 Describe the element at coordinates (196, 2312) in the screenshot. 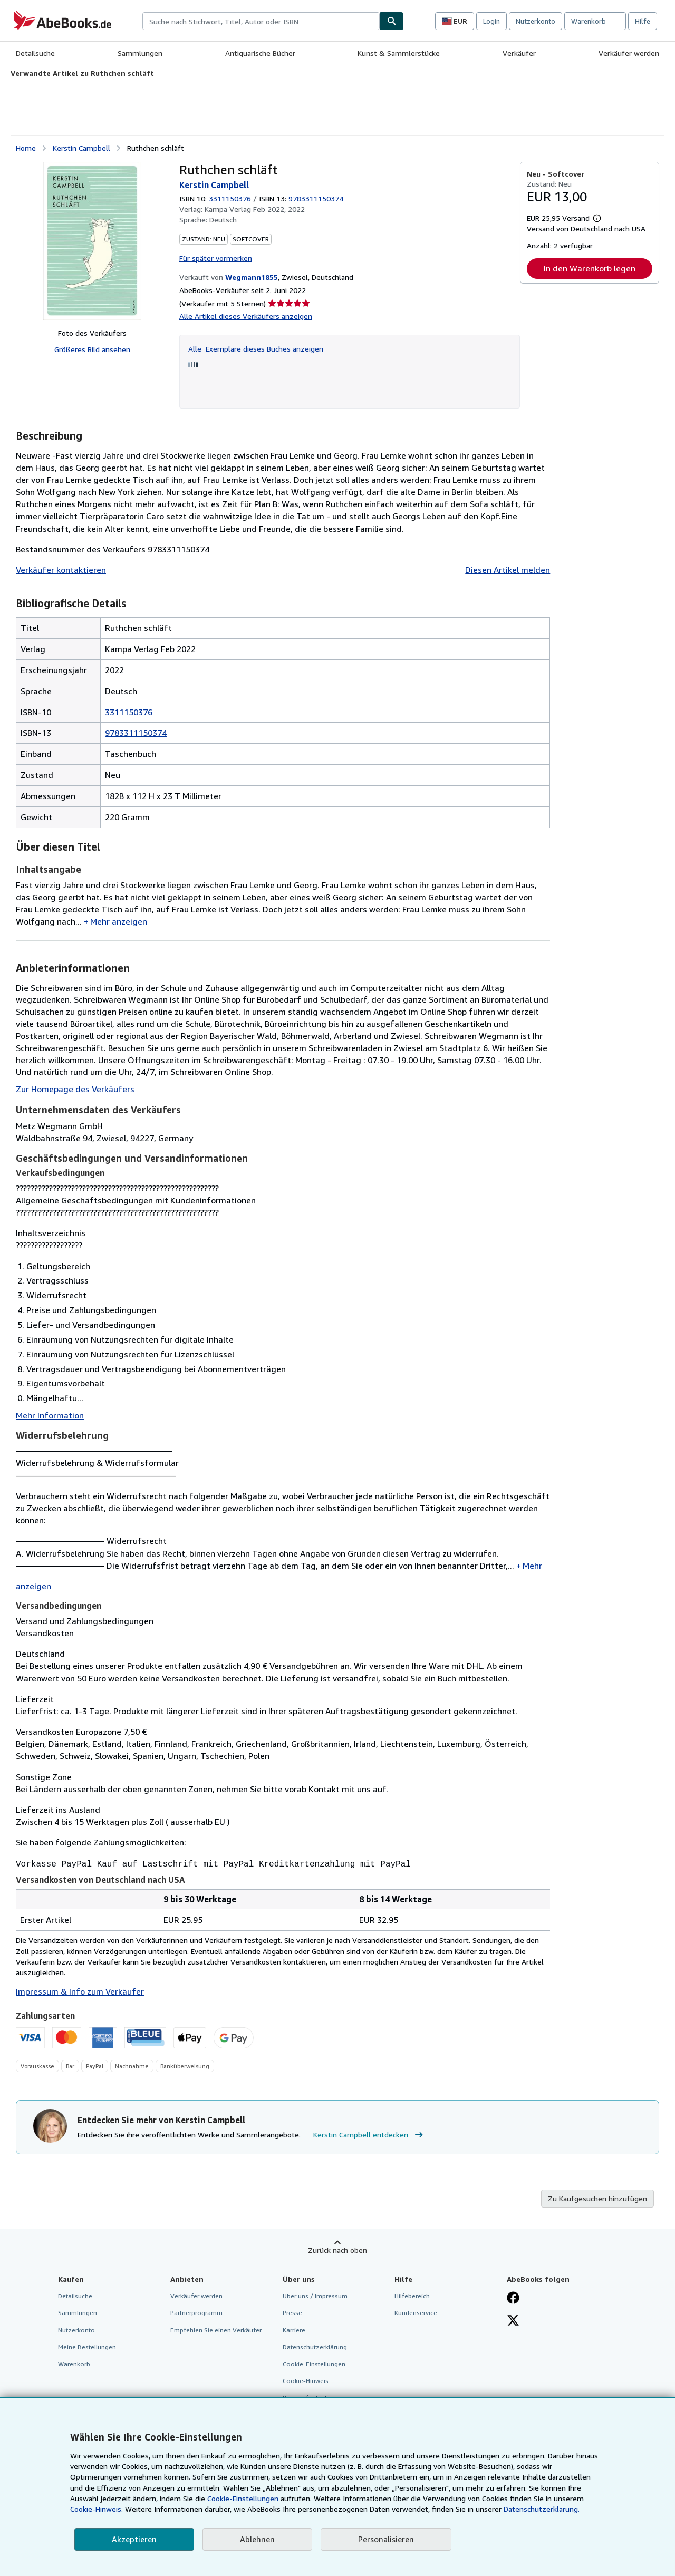

I see `Partnerprogramm` at that location.